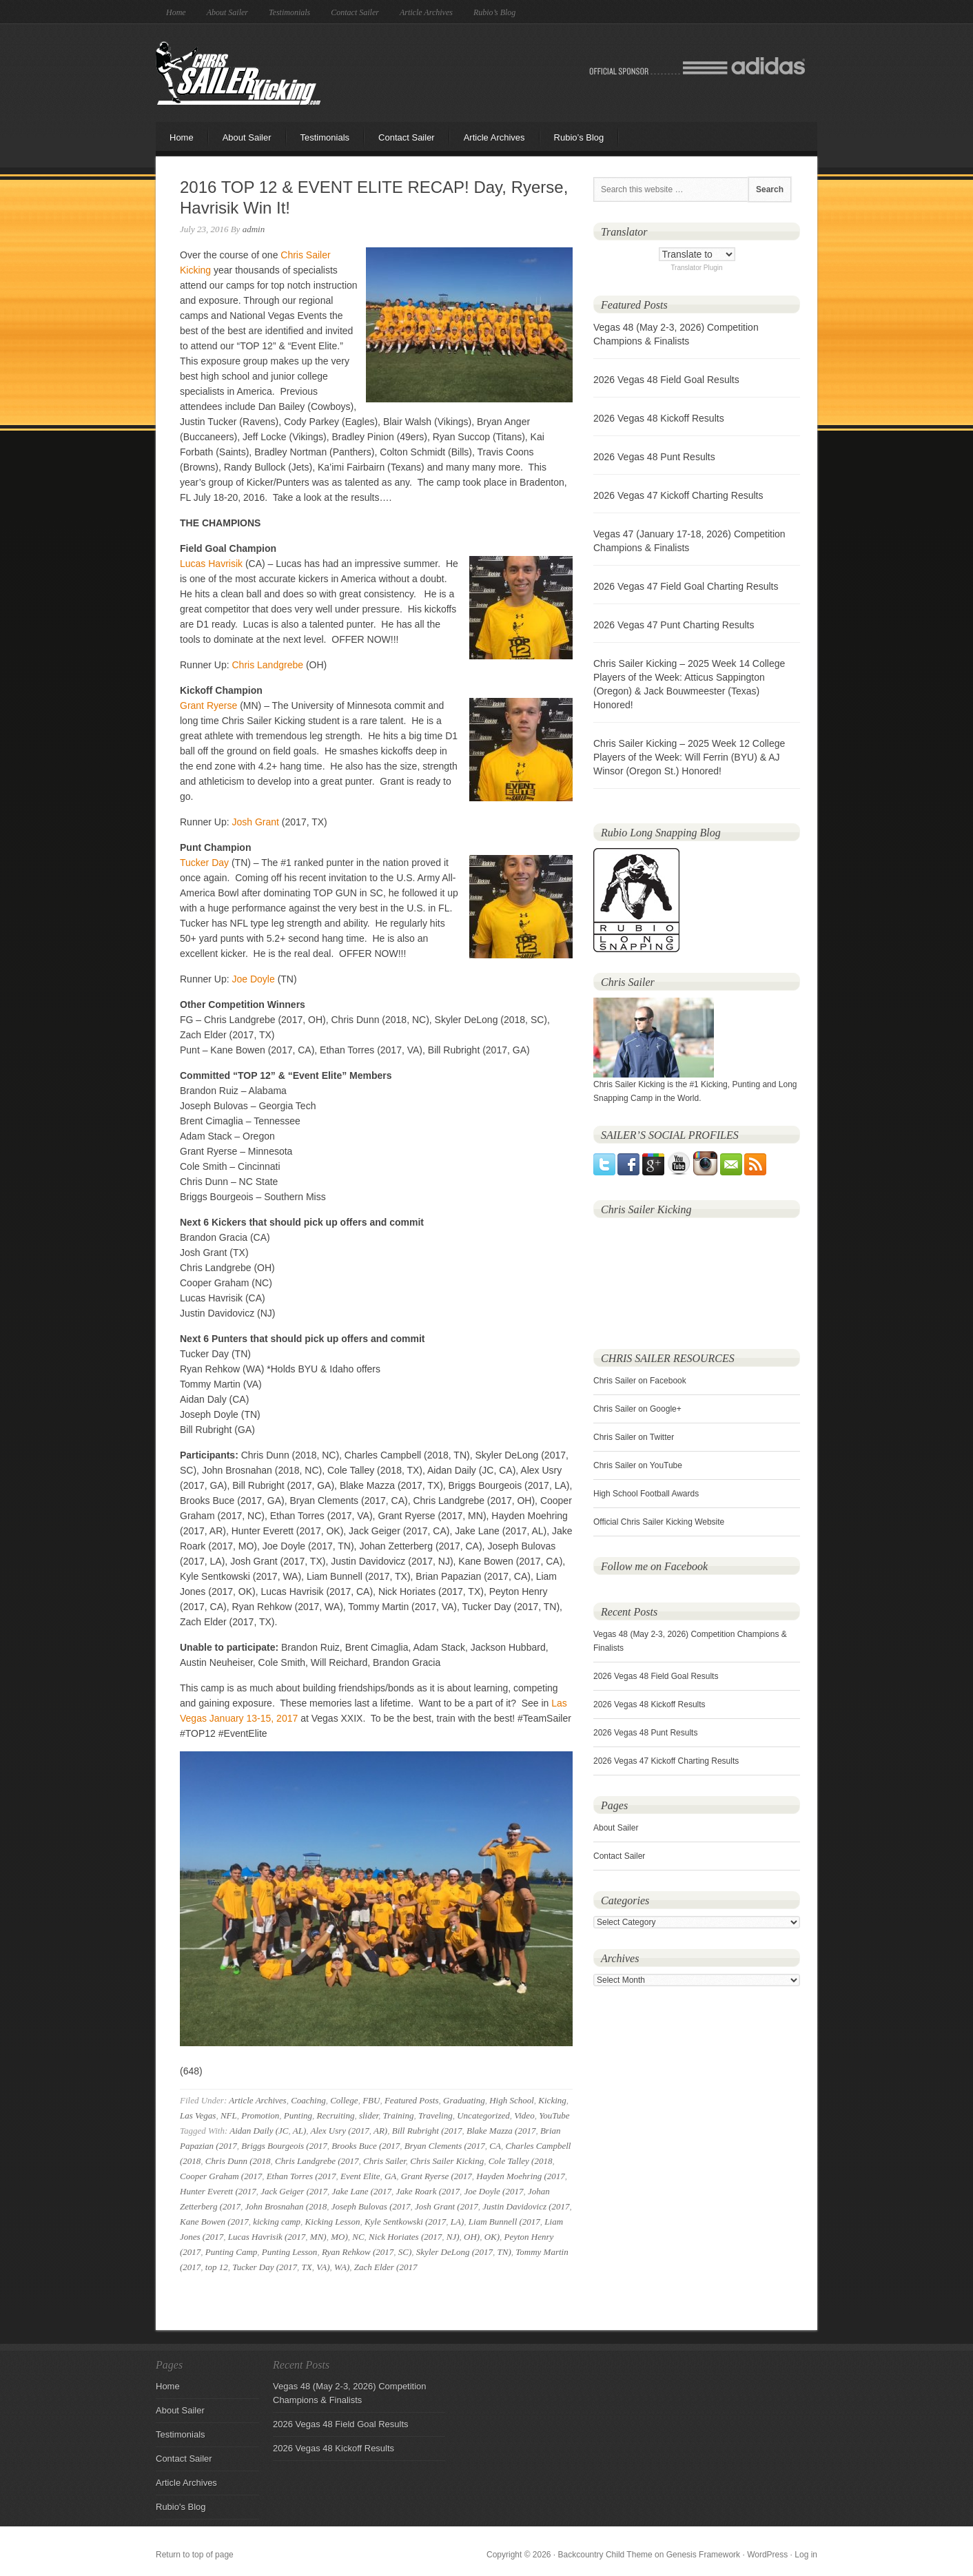 This screenshot has width=973, height=2576. I want to click on Recruiting, so click(336, 2115).